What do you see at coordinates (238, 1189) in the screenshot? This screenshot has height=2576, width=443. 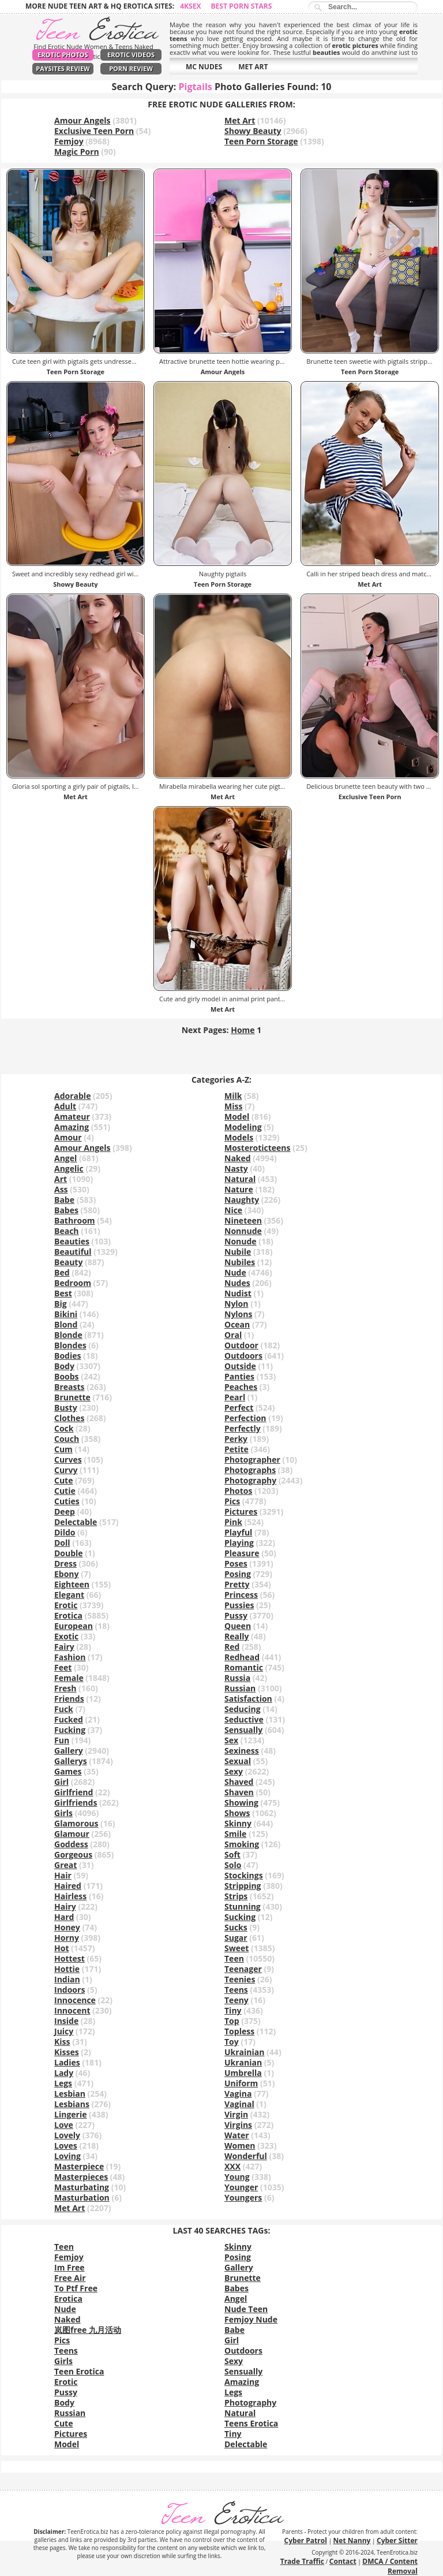 I see `Nature` at bounding box center [238, 1189].